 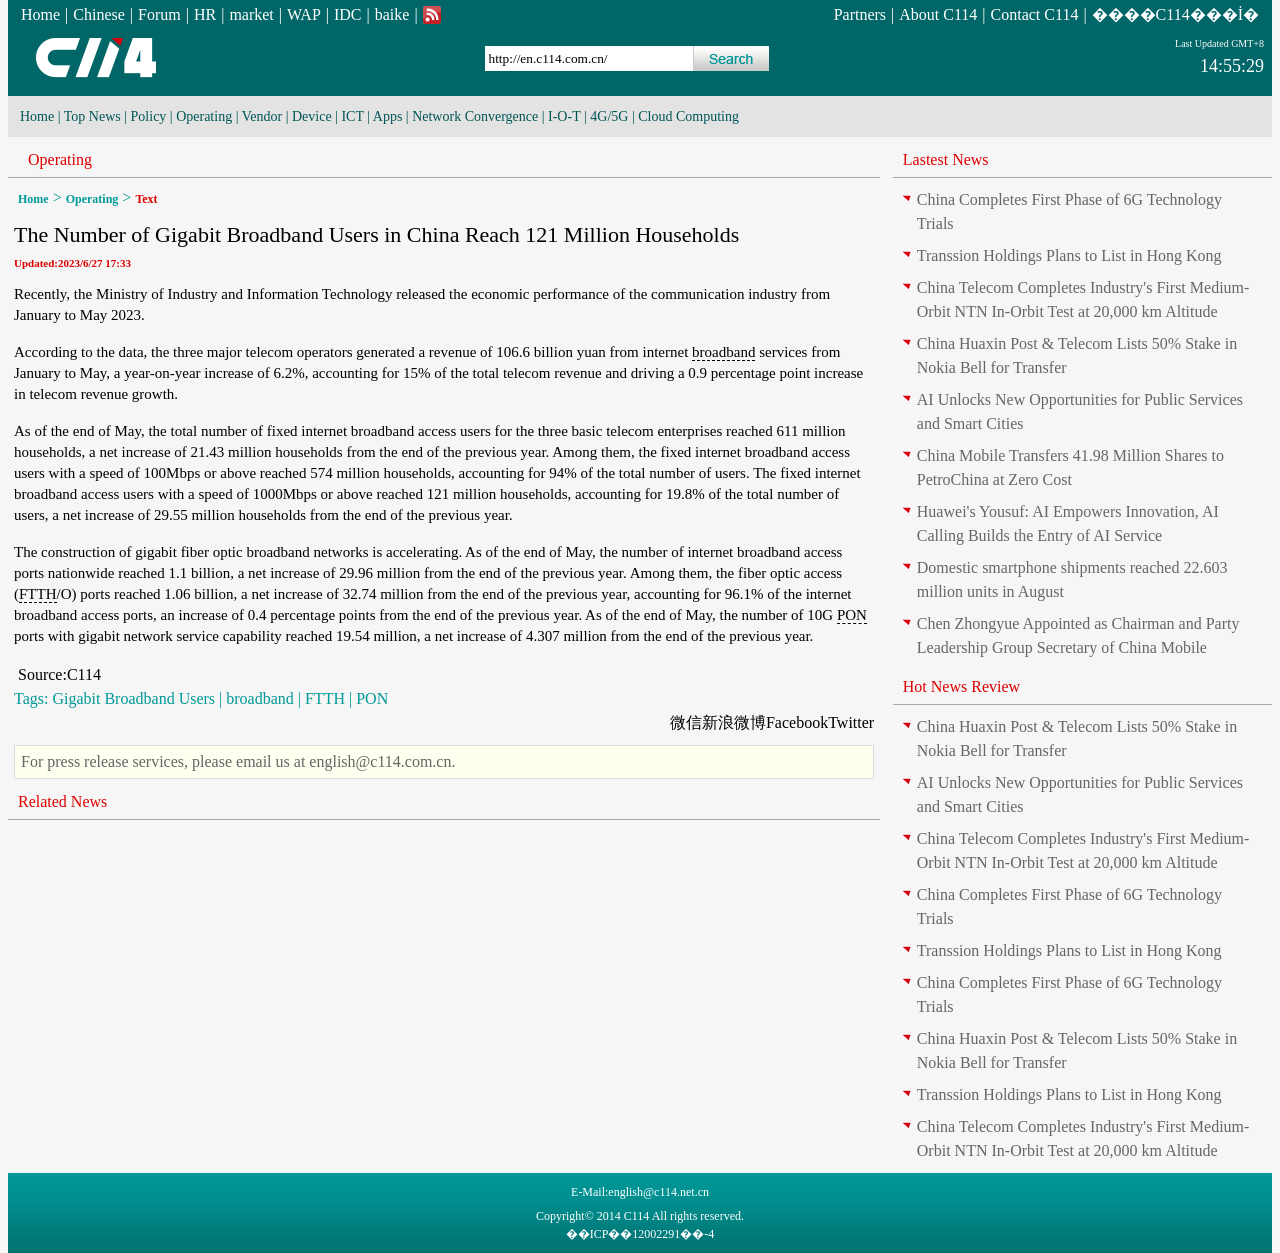 What do you see at coordinates (640, 1234) in the screenshot?
I see `��ICP��12002291��-4` at bounding box center [640, 1234].